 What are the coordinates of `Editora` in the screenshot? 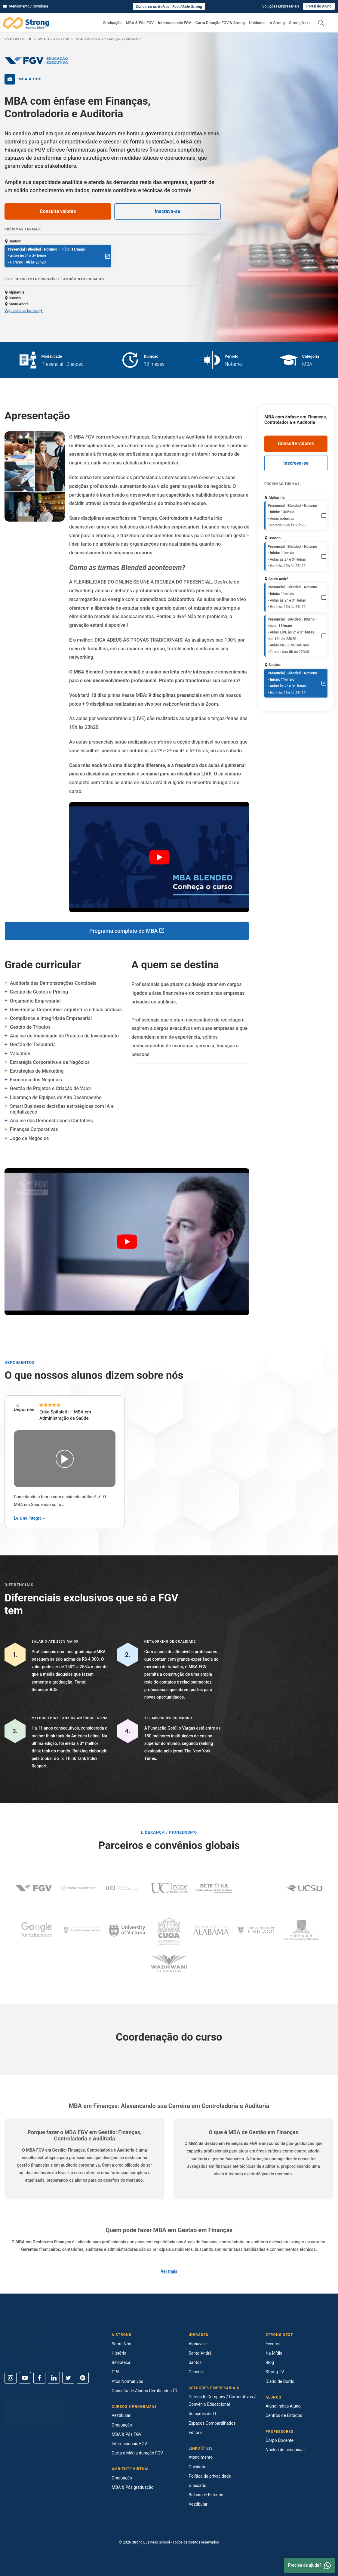 It's located at (195, 2432).